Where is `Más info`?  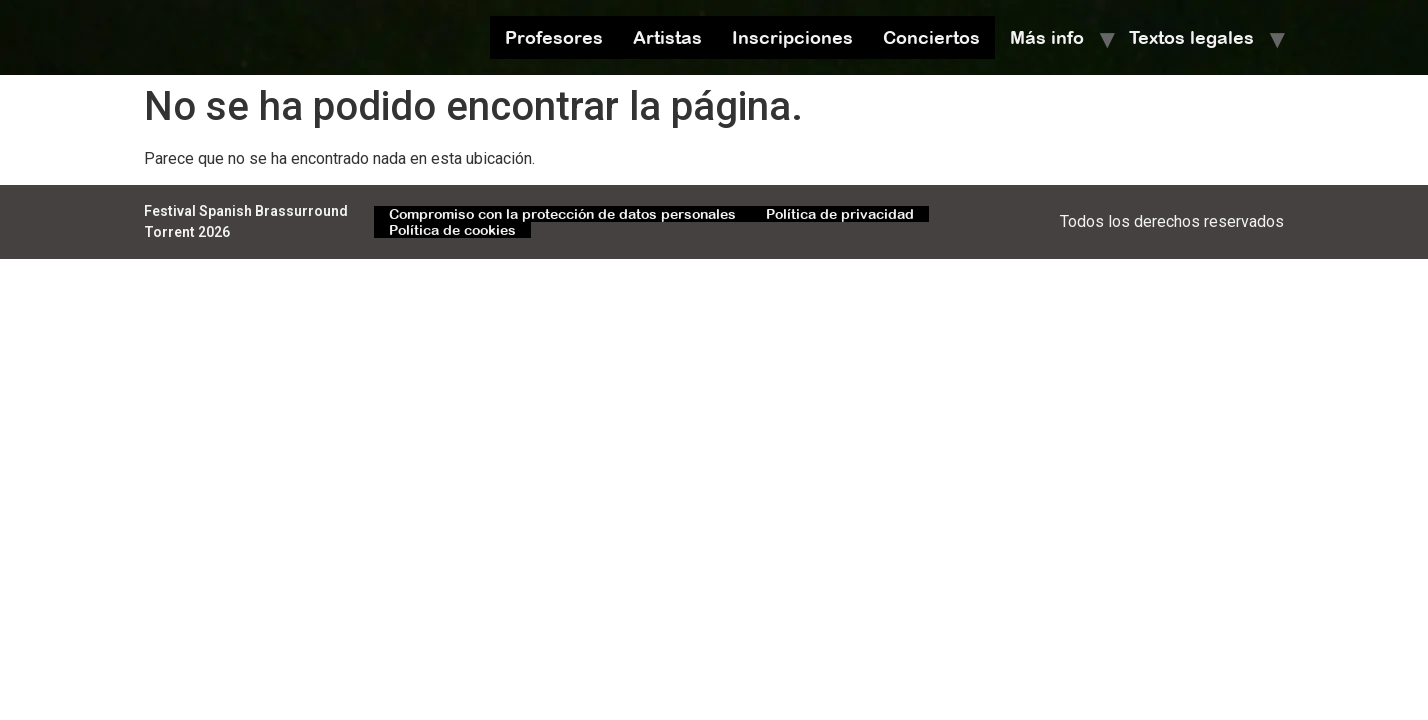 Más info is located at coordinates (1047, 37).